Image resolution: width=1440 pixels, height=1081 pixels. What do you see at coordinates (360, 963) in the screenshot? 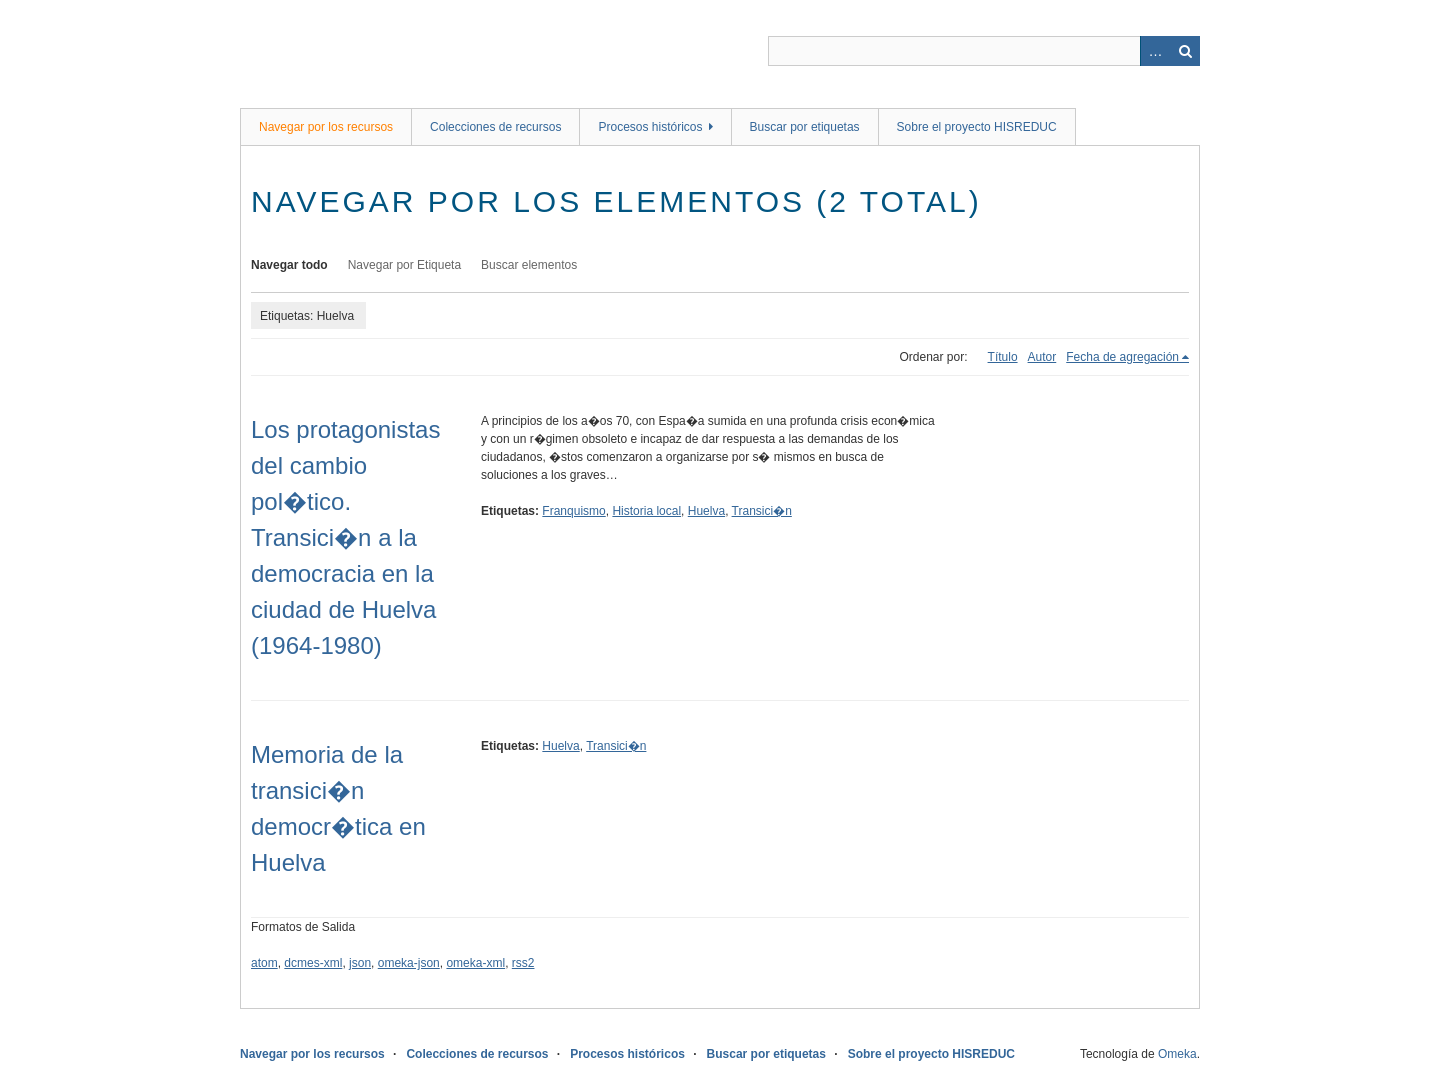
I see `json` at bounding box center [360, 963].